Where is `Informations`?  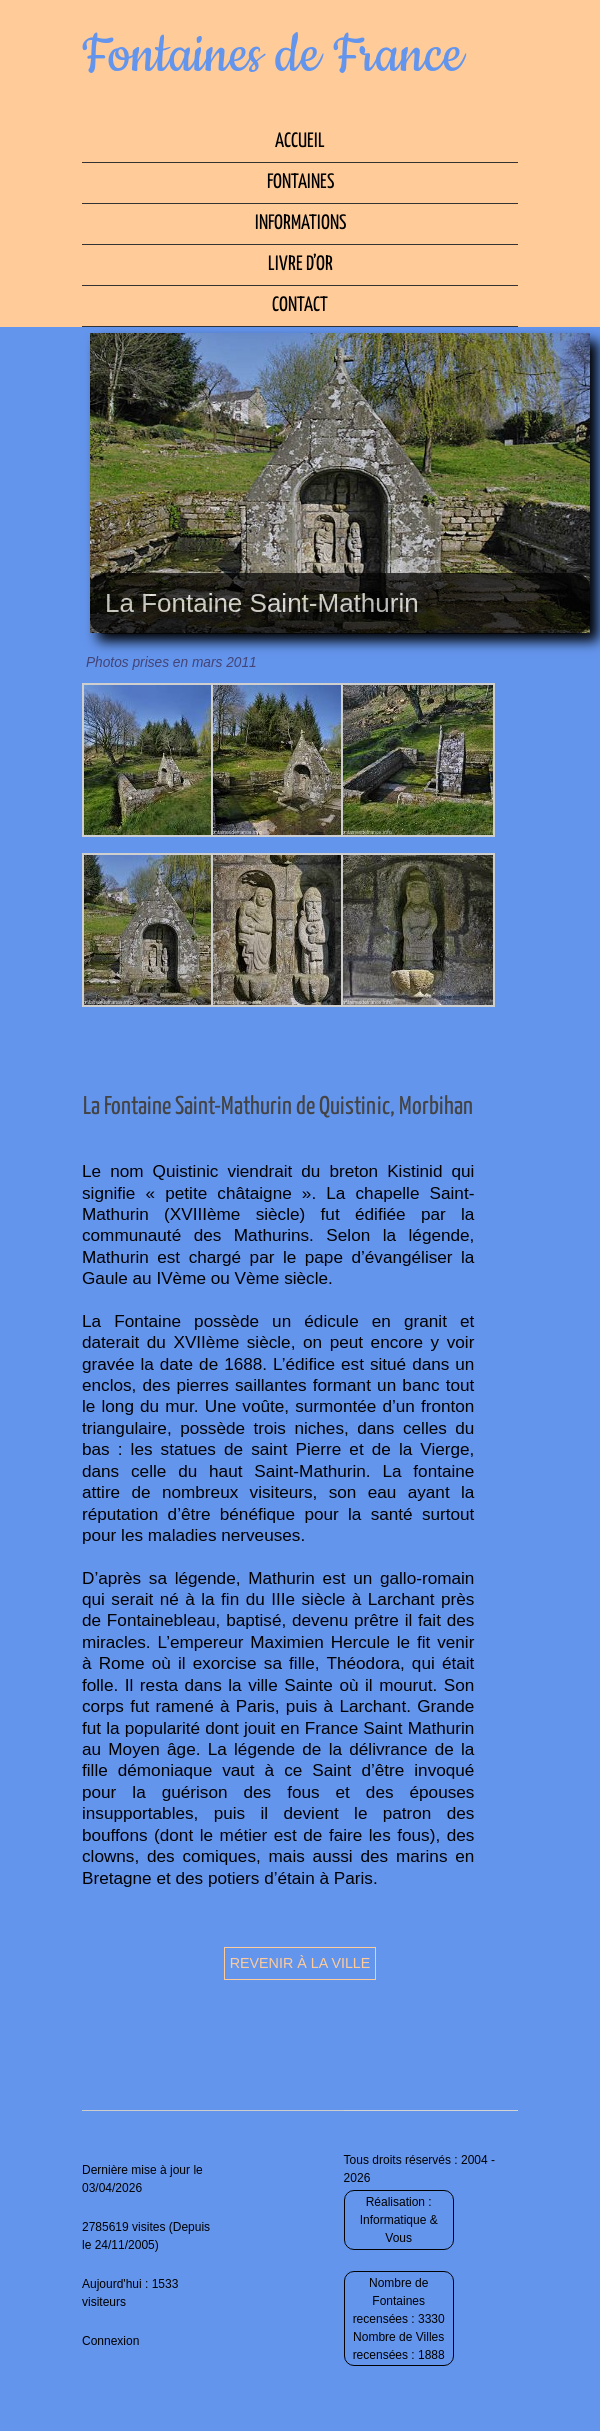 Informations is located at coordinates (300, 223).